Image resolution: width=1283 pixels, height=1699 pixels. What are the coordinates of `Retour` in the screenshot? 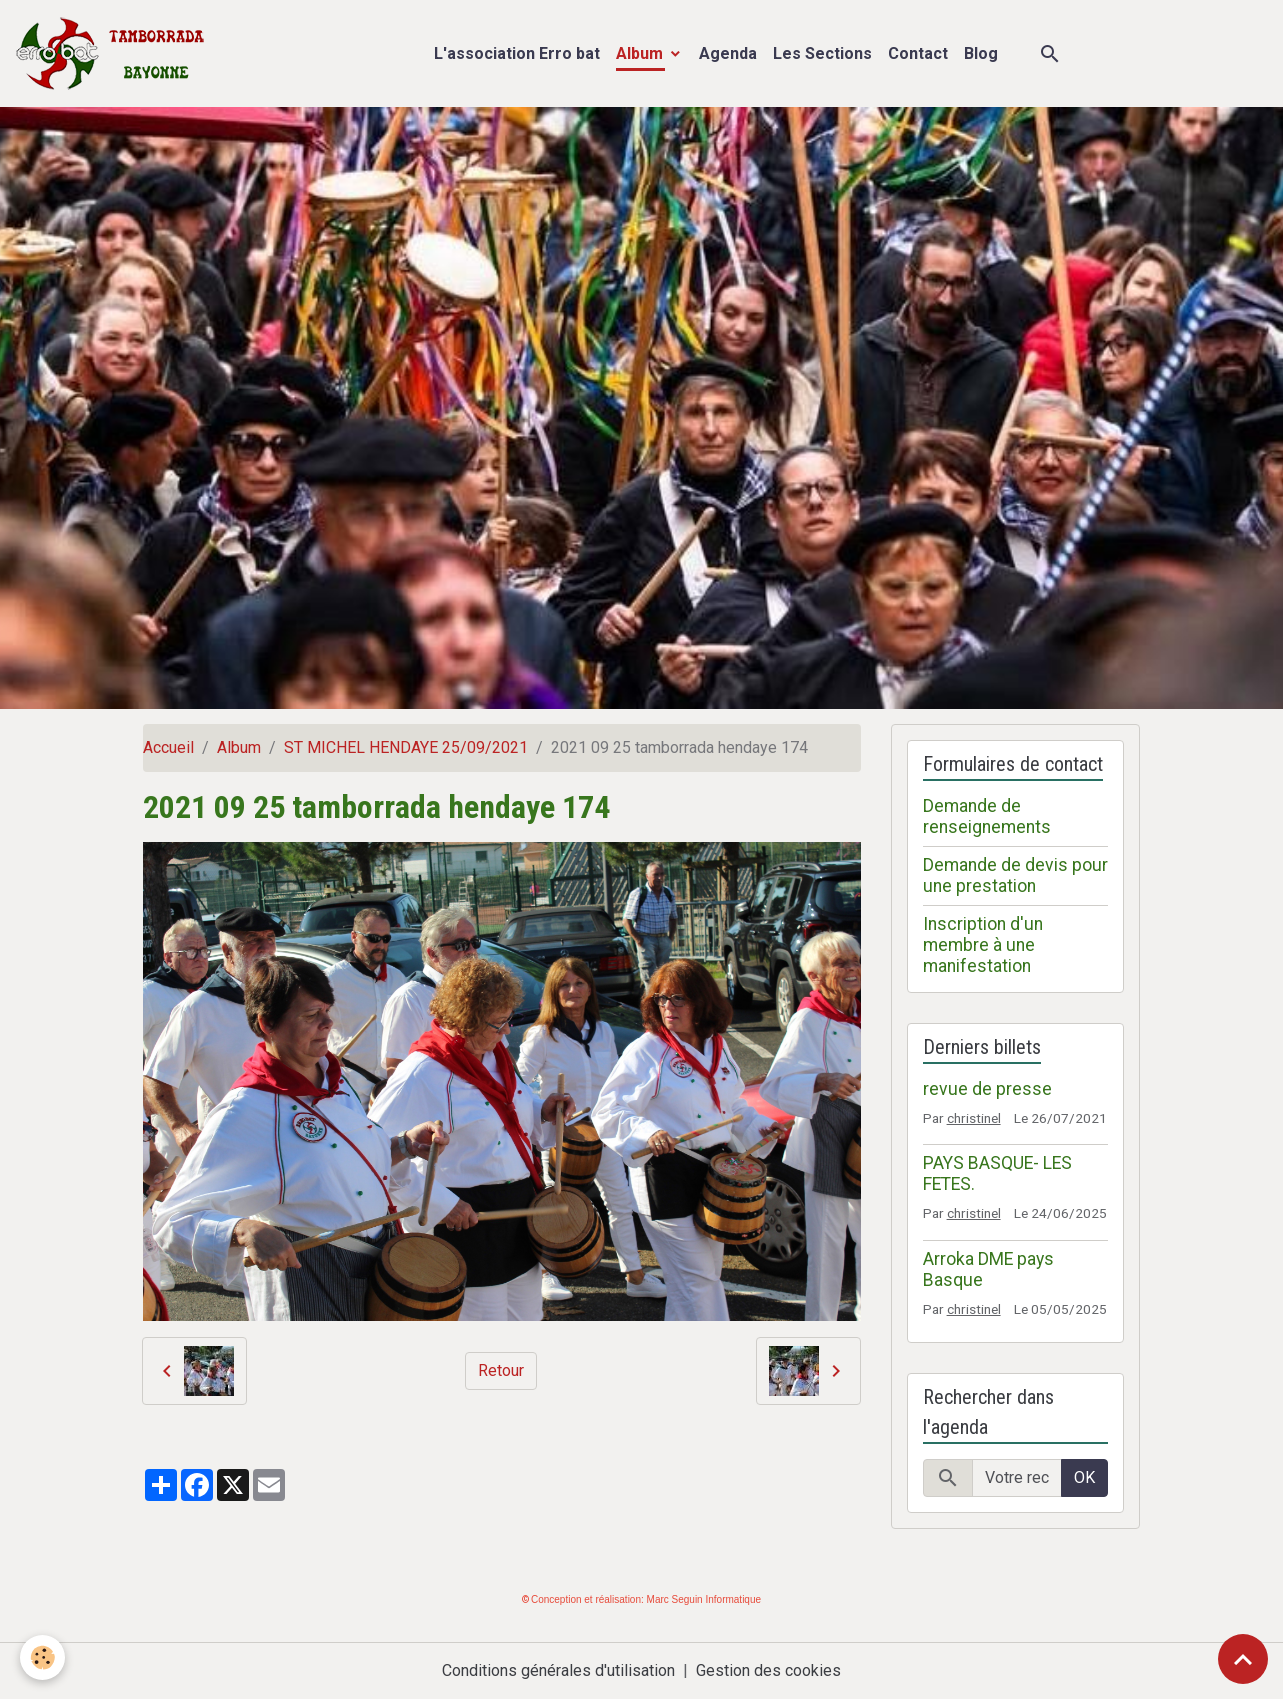 It's located at (501, 1370).